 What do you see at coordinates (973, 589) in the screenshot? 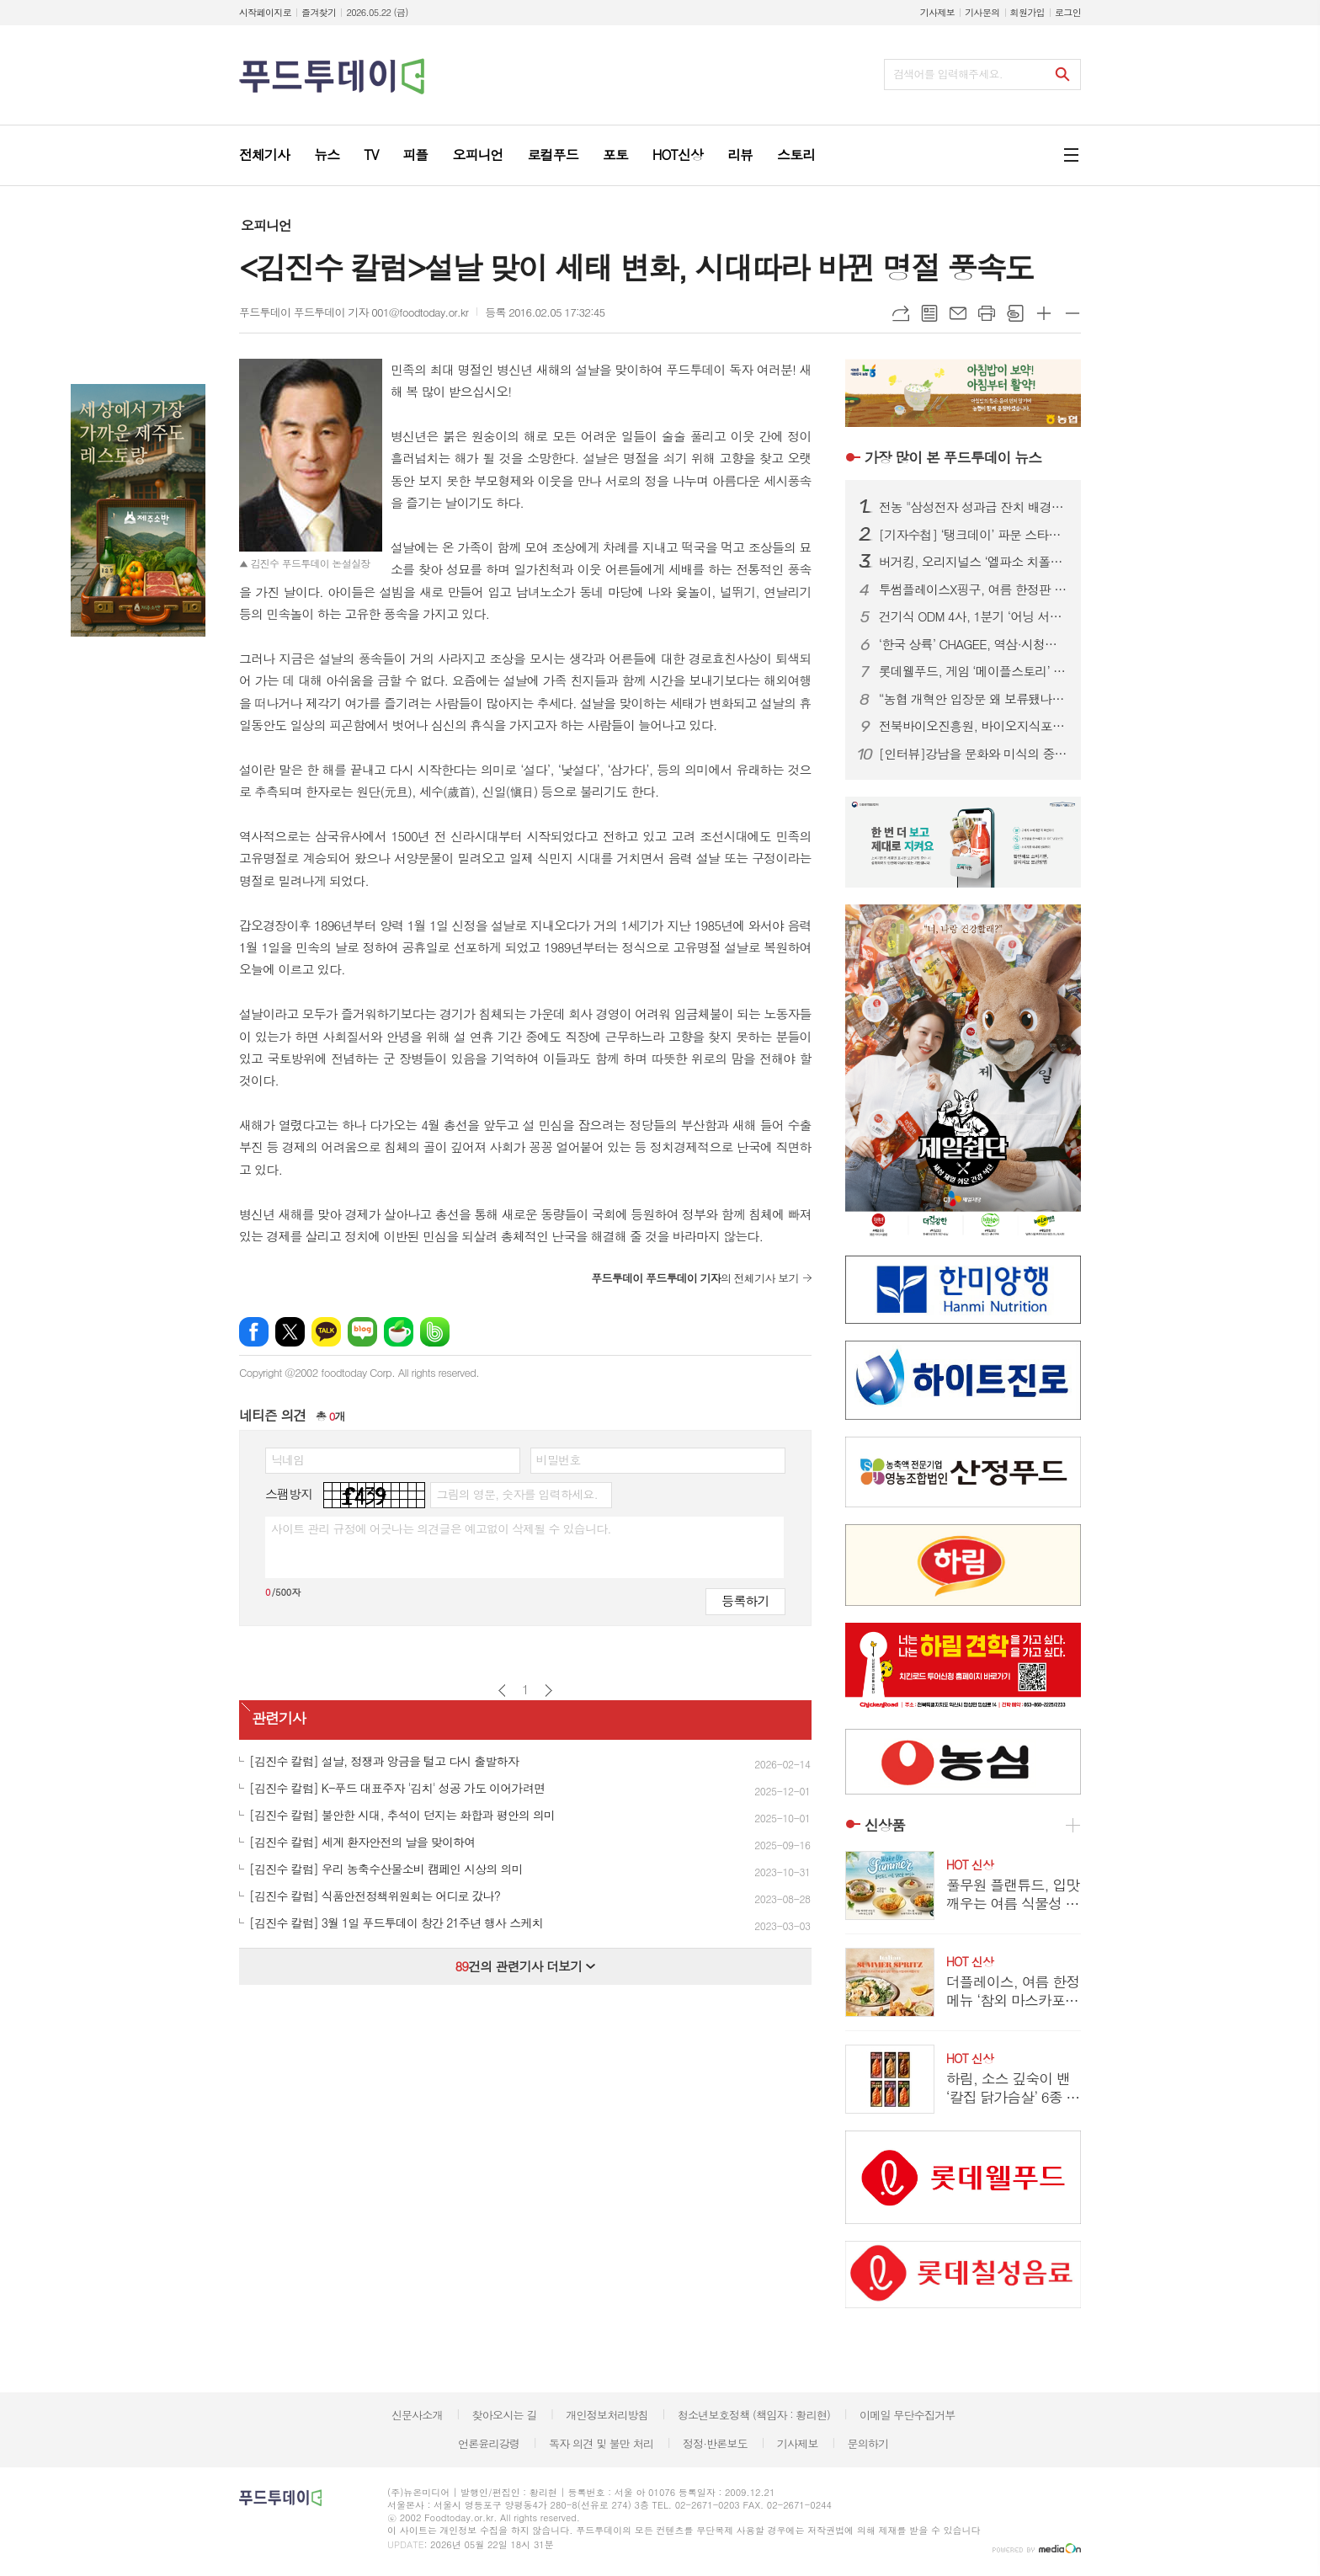
I see `투썸플레이스X핑구, 여름 한정판 굿즈 출시...랜덤 캡슐로 수집 재미 더해` at bounding box center [973, 589].